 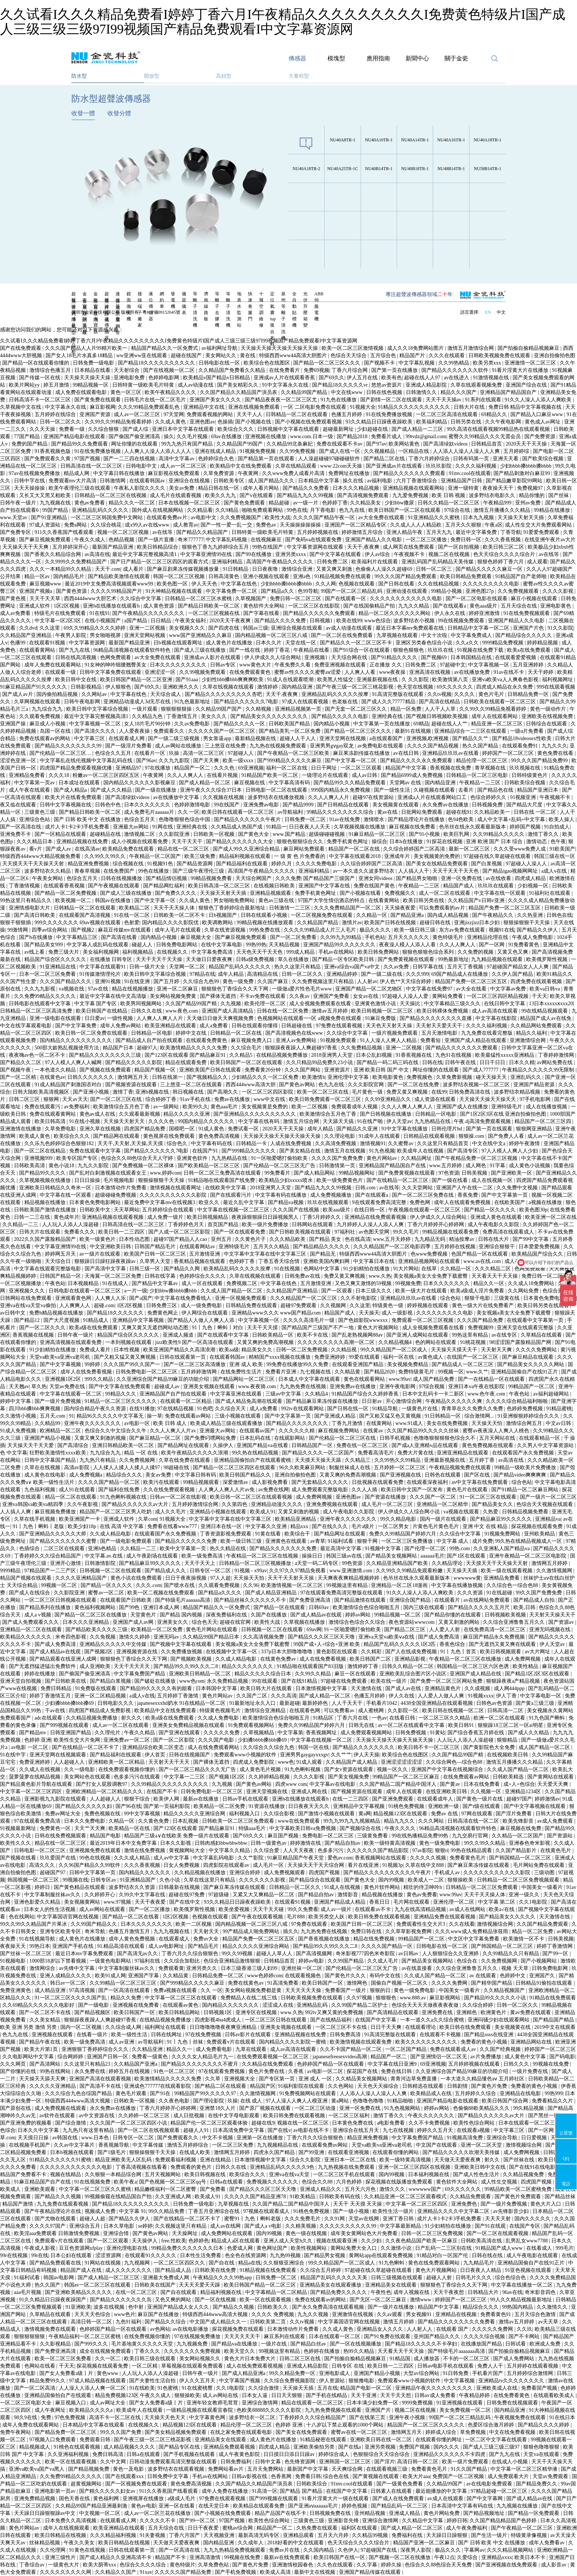 What do you see at coordinates (89, 863) in the screenshot?
I see `精品亚洲免费视频` at bounding box center [89, 863].